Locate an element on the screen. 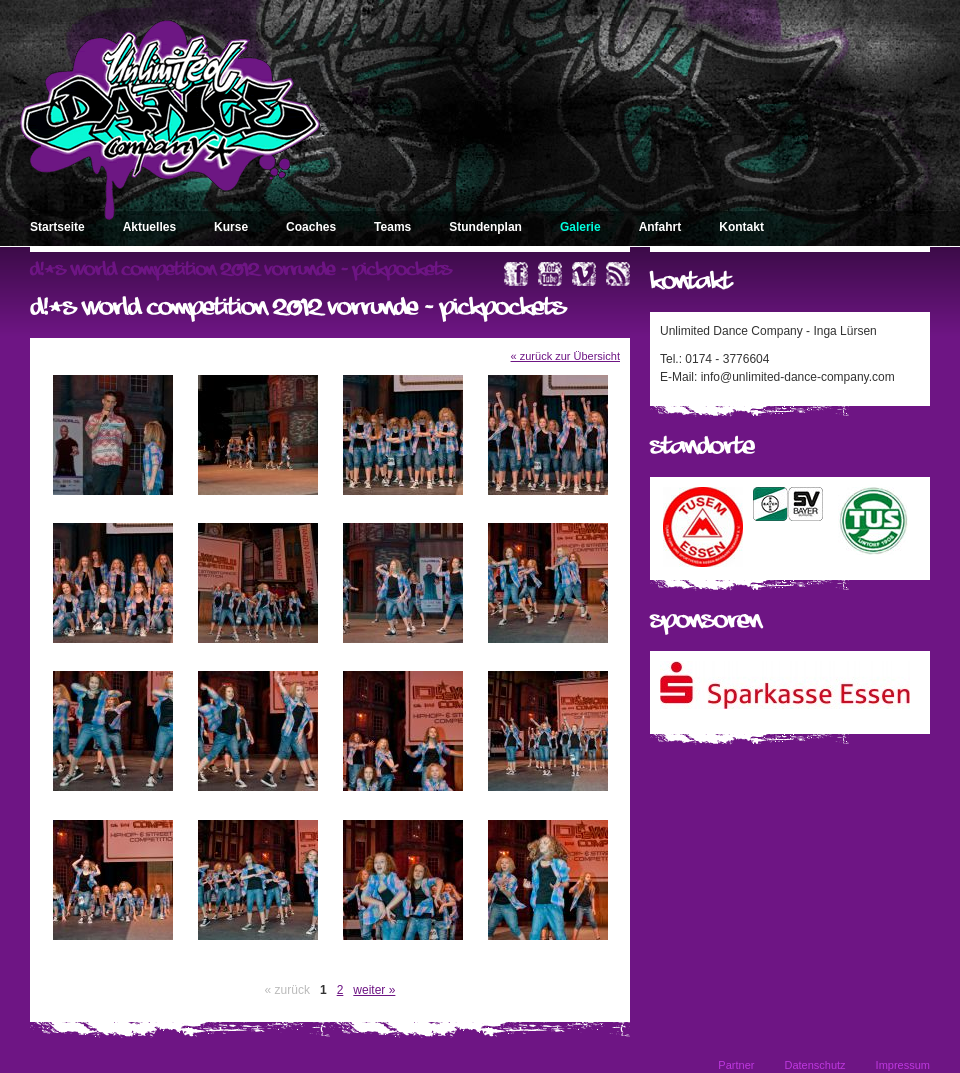 The height and width of the screenshot is (1073, 960). Startseite is located at coordinates (57, 227).